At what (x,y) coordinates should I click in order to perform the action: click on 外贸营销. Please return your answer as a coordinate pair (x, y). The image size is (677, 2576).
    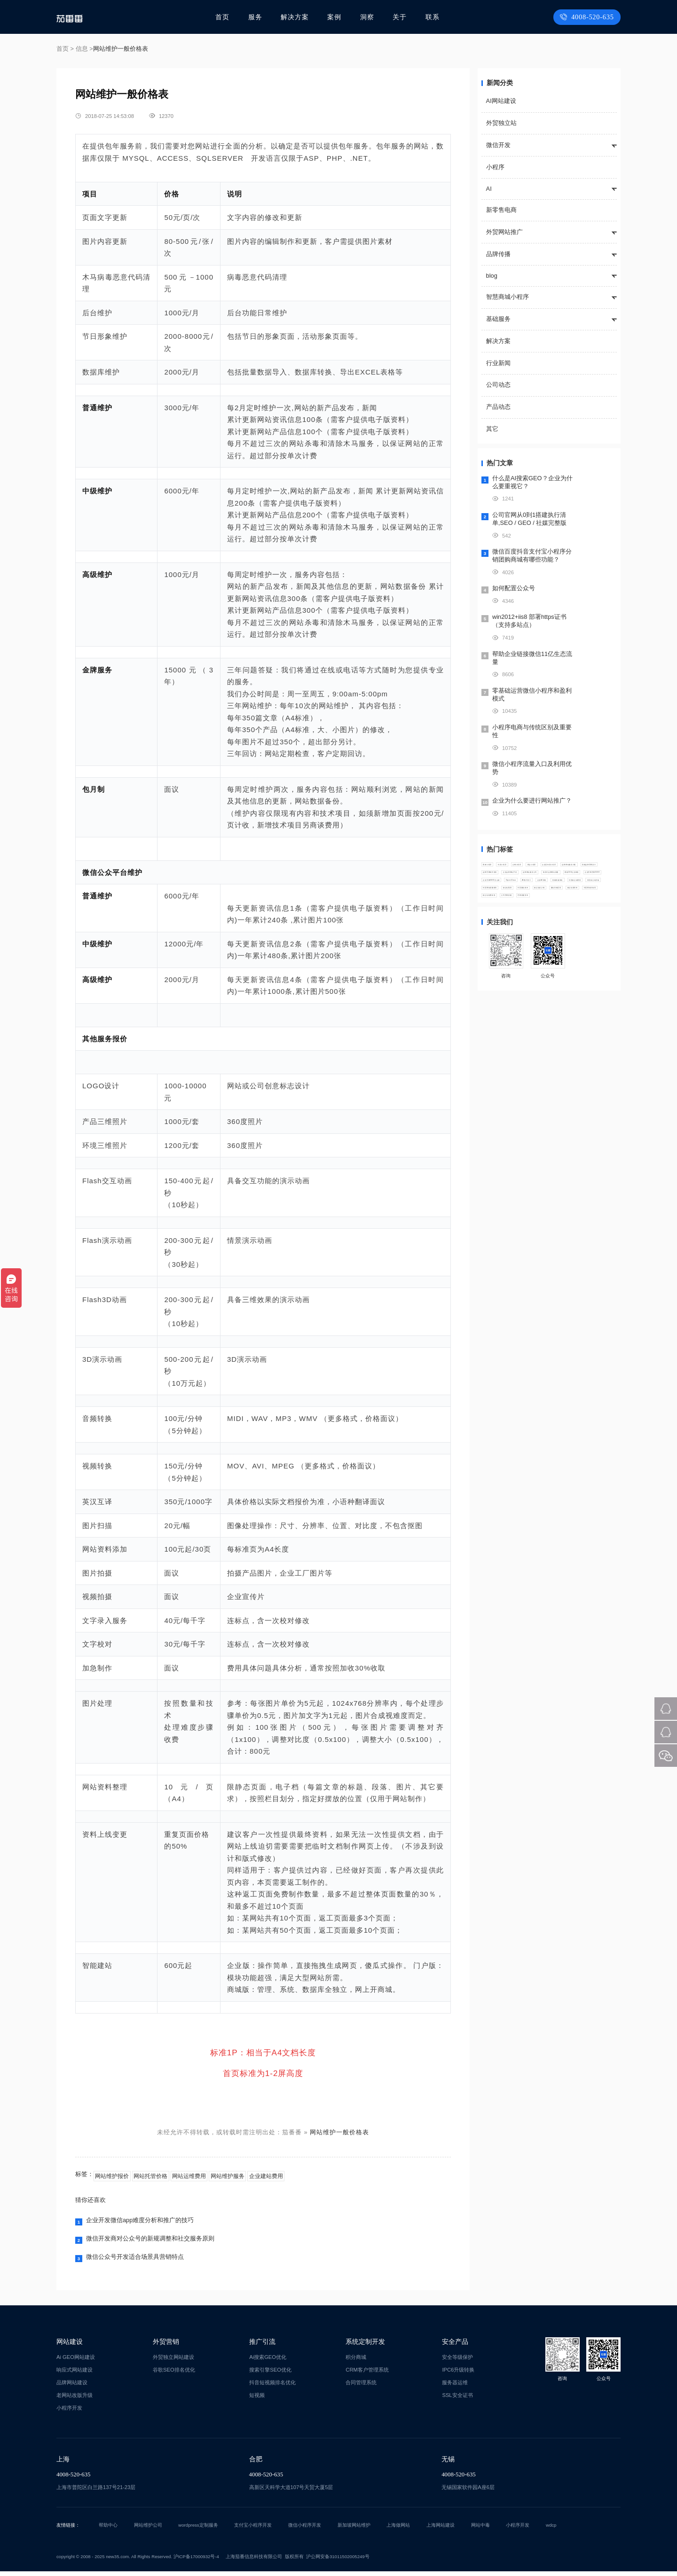
    Looking at the image, I should click on (166, 2346).